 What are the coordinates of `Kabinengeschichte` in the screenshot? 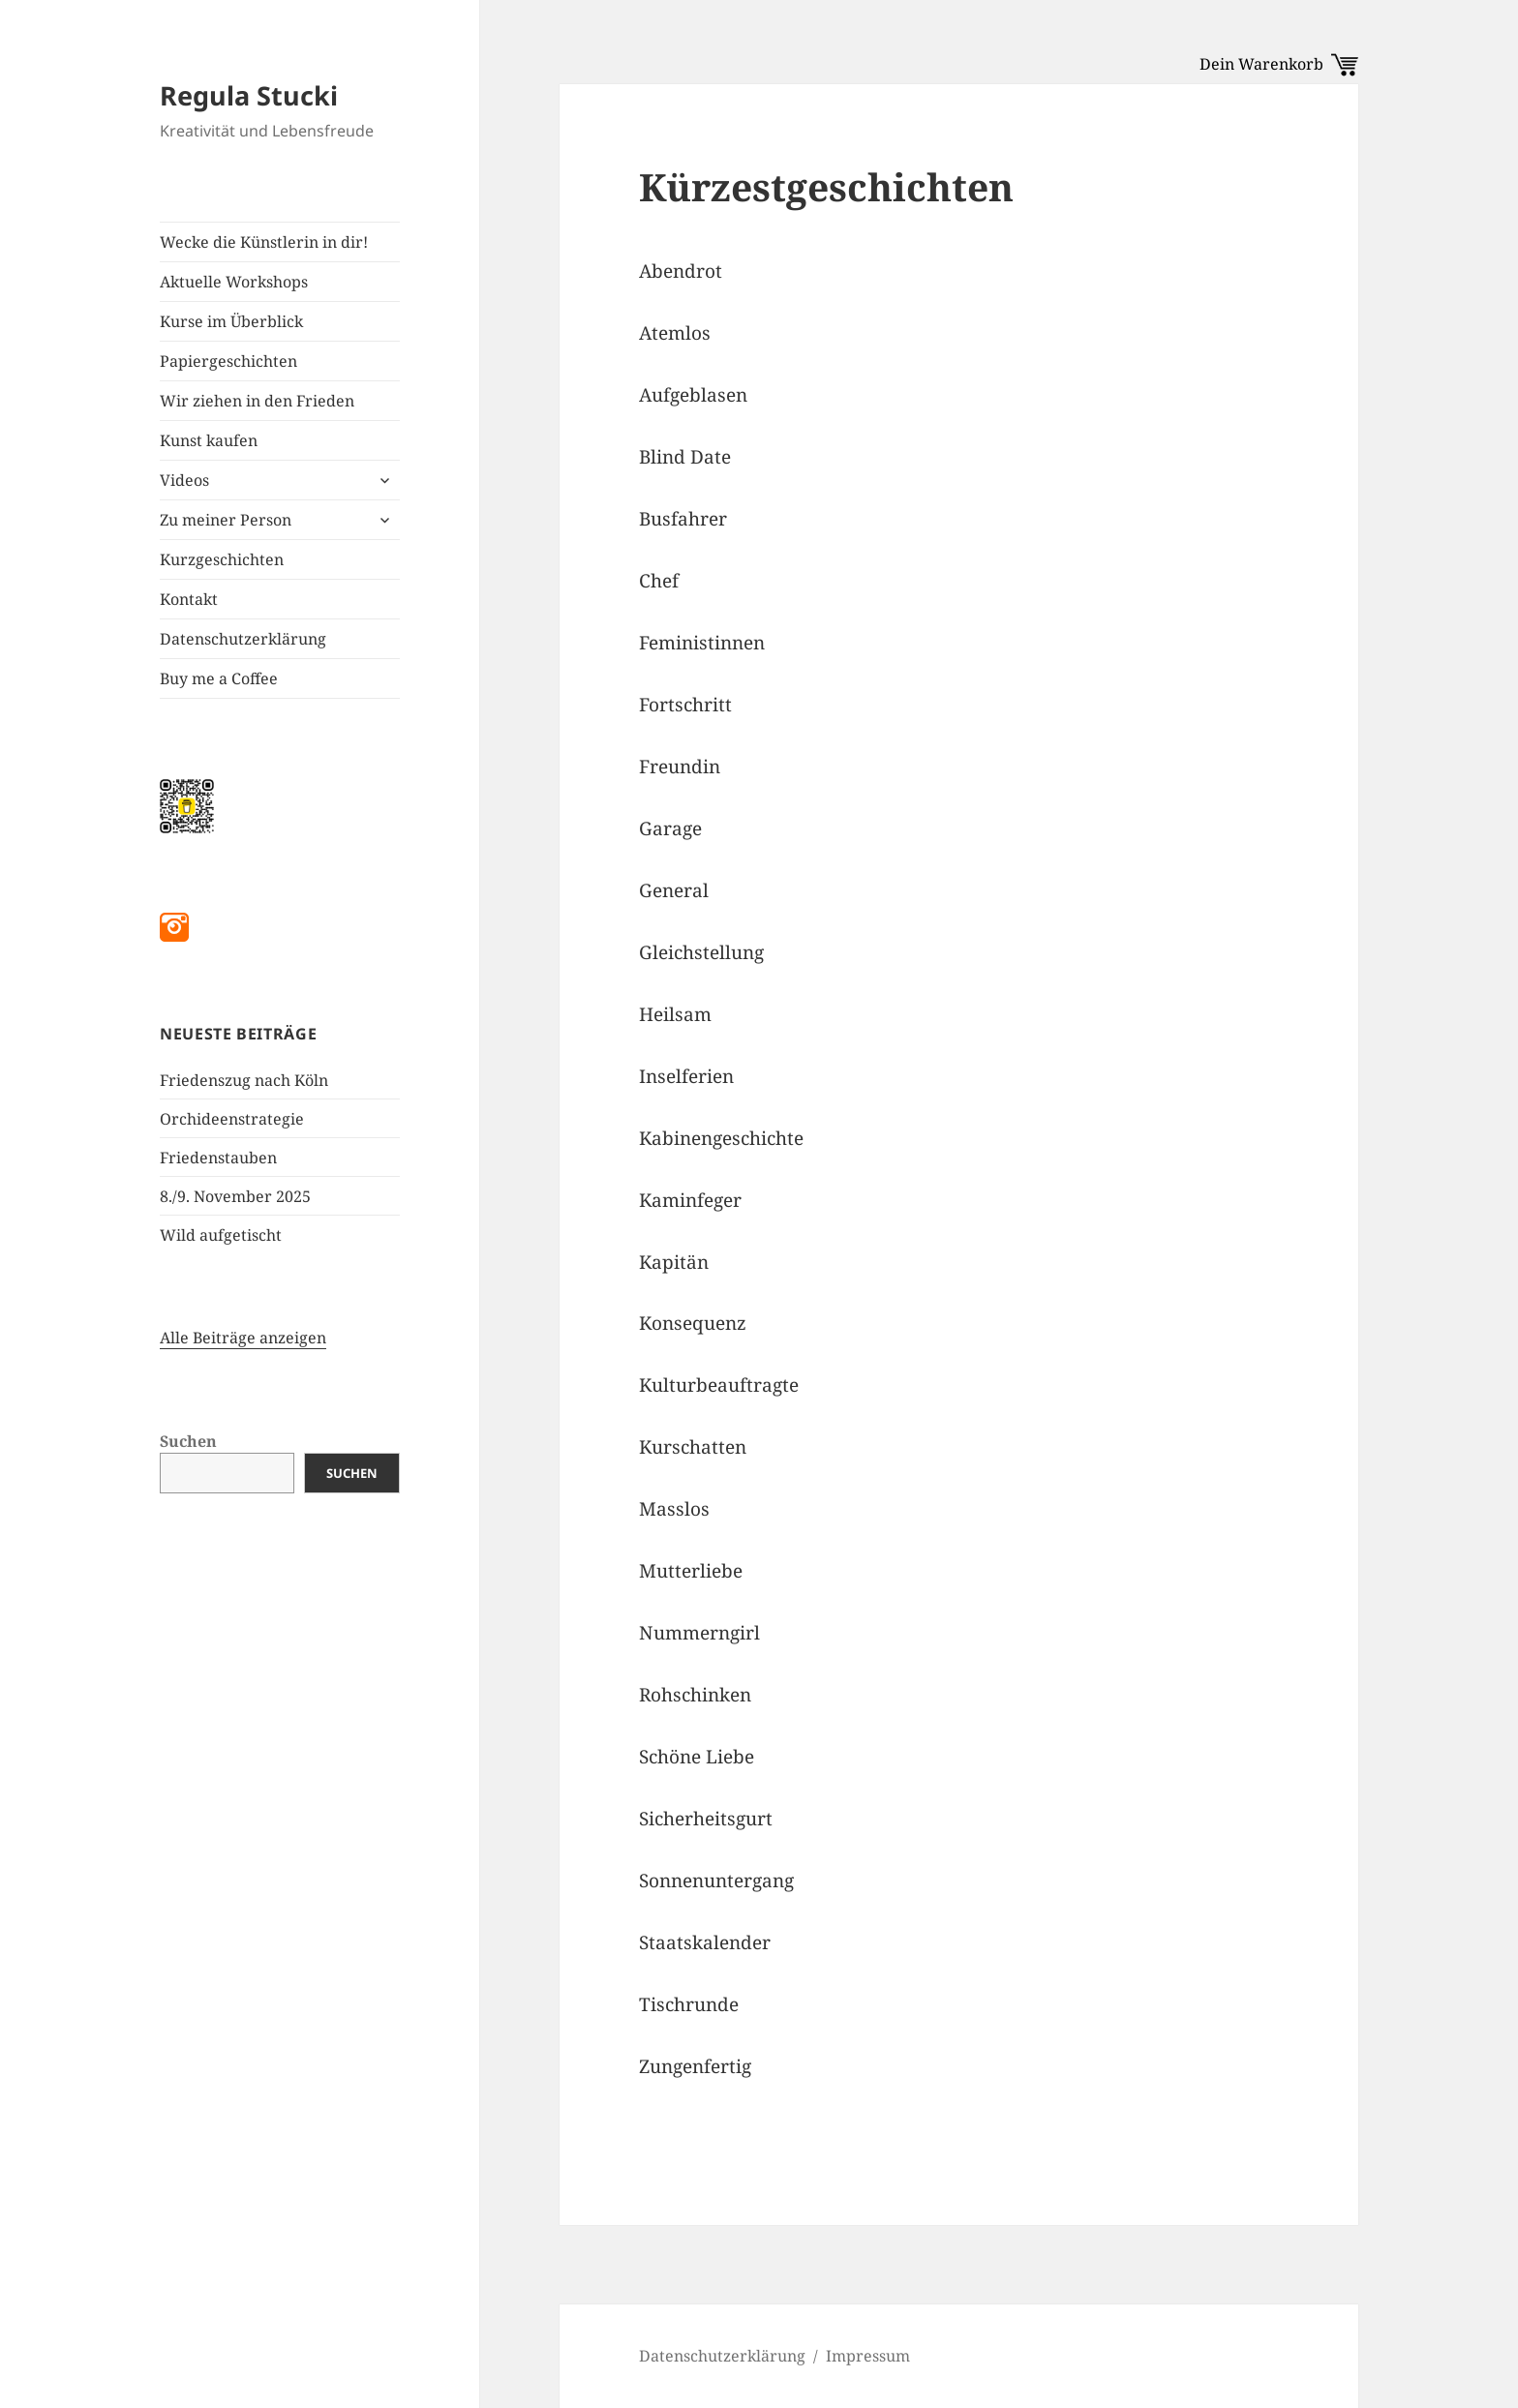 It's located at (721, 1138).